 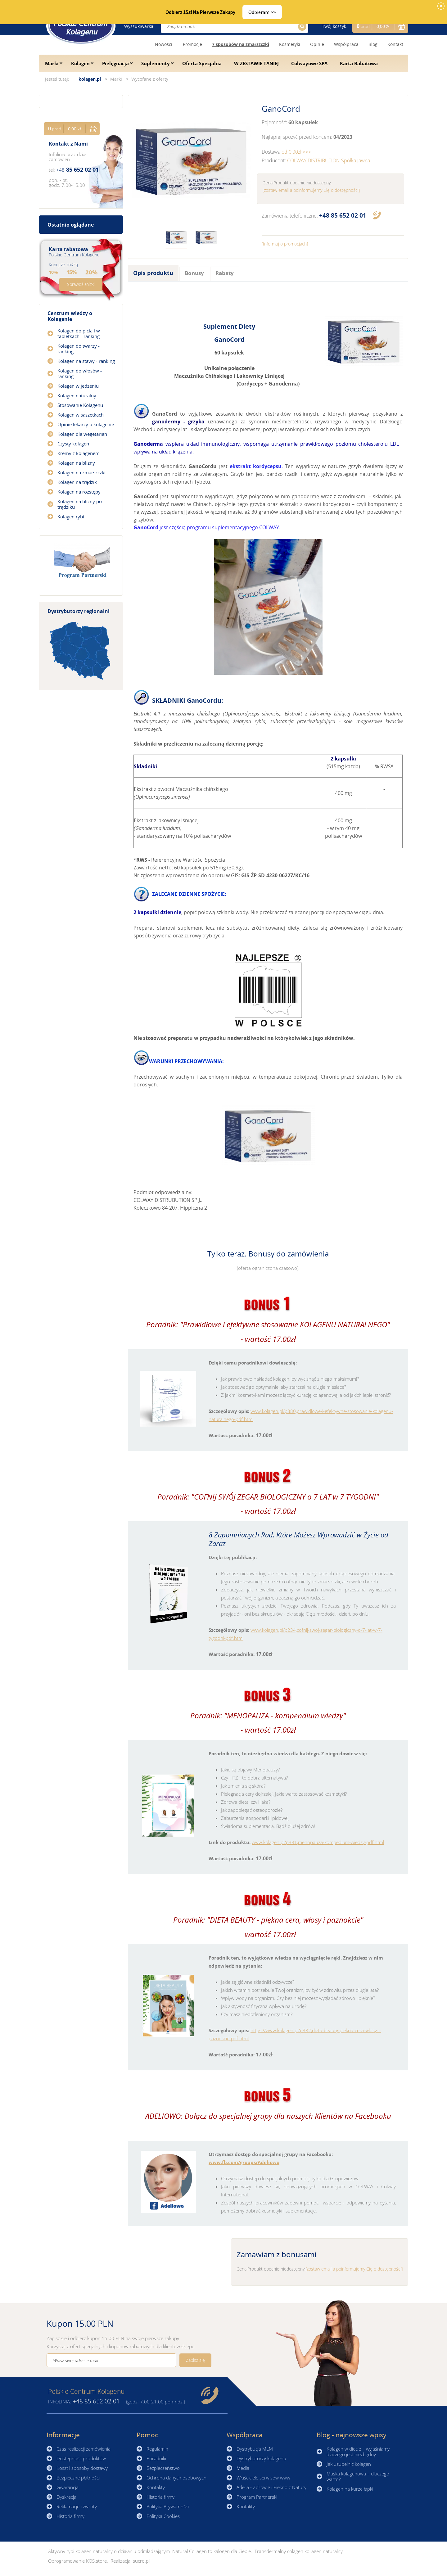 I want to click on Rabaty, so click(x=224, y=273).